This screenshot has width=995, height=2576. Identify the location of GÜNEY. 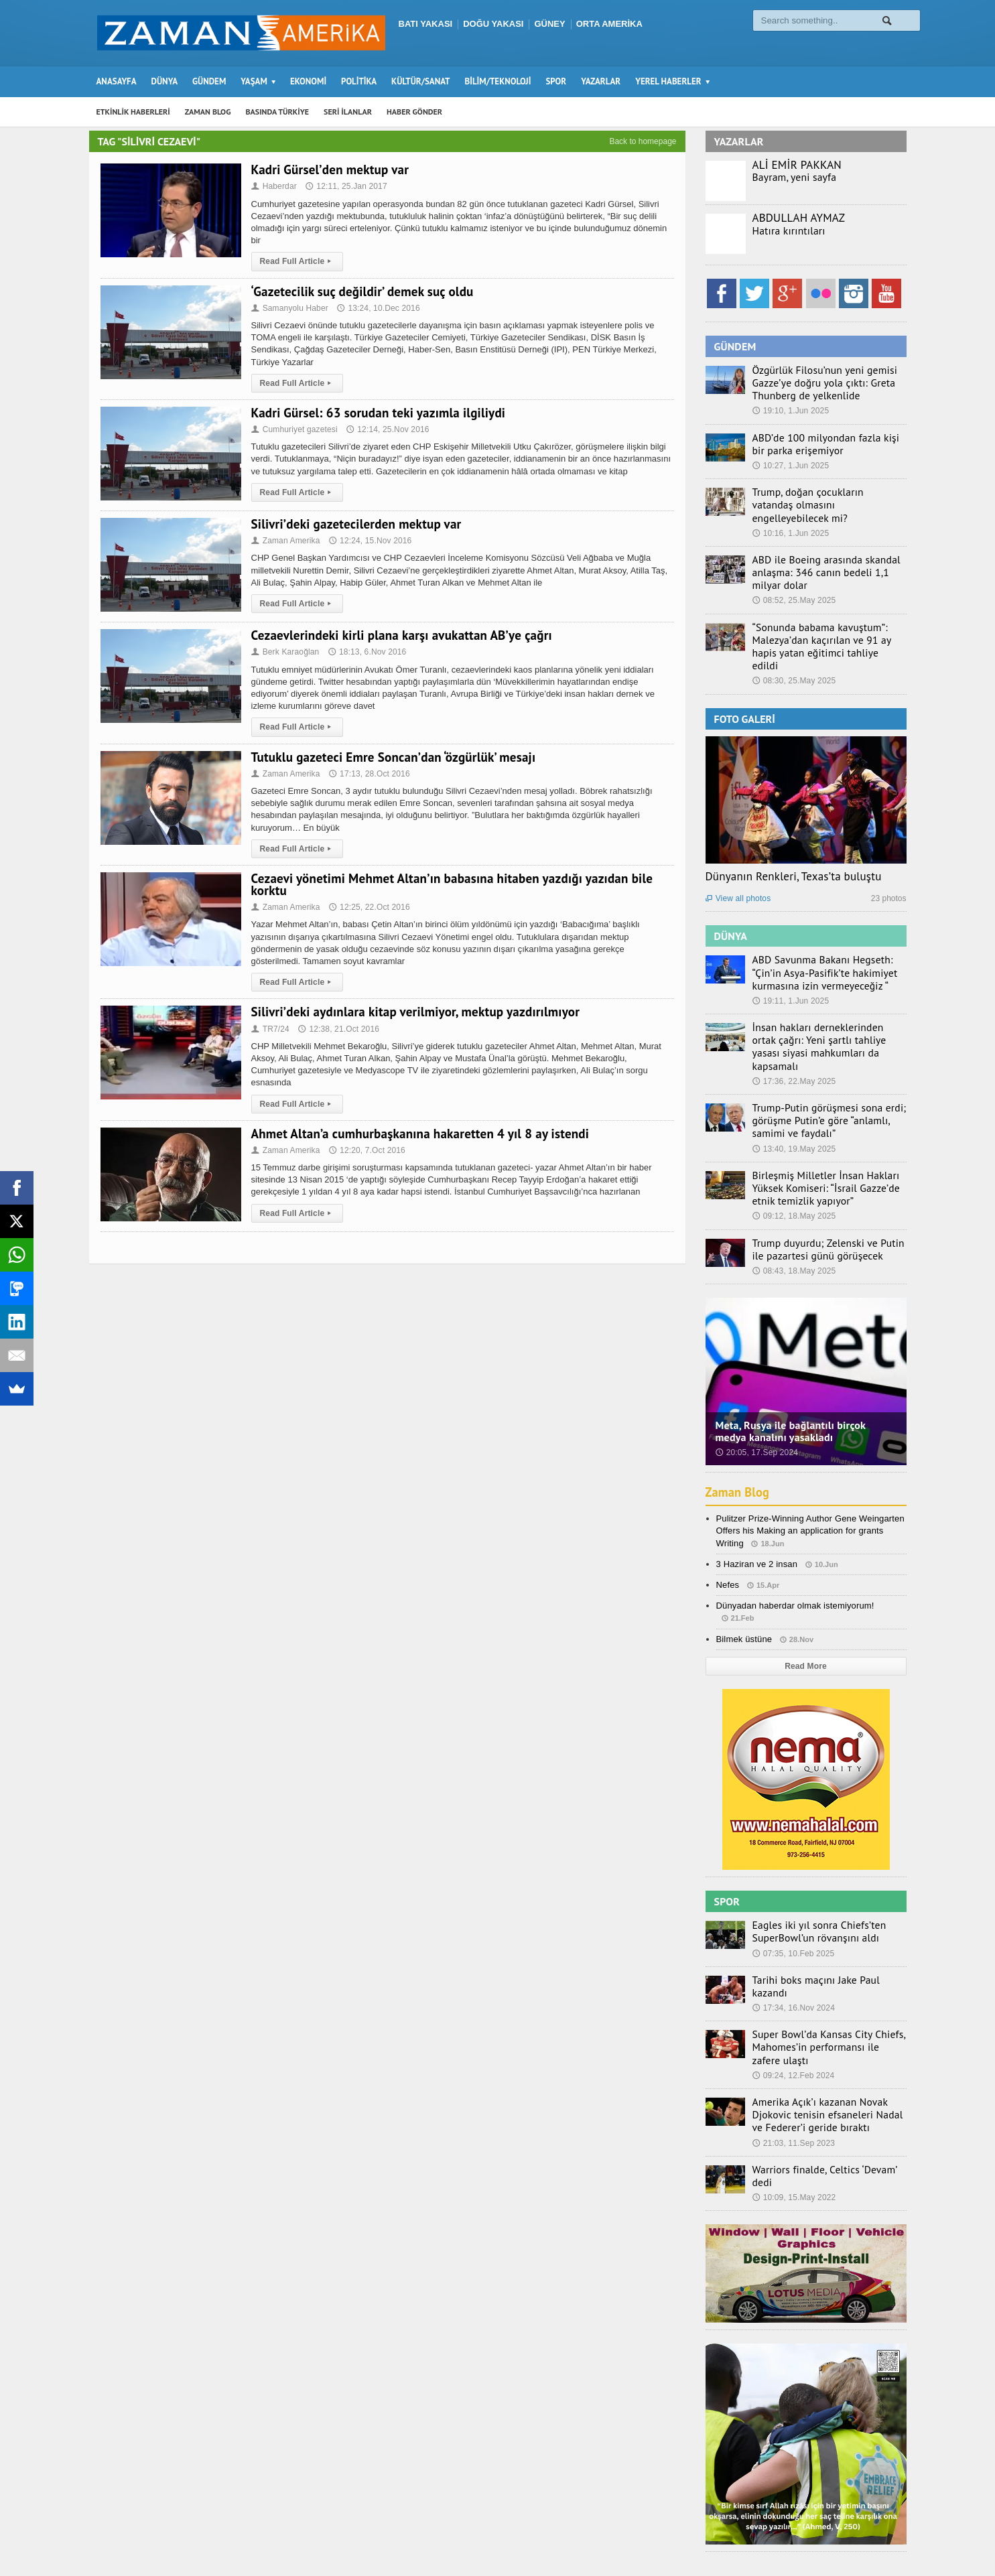
(549, 24).